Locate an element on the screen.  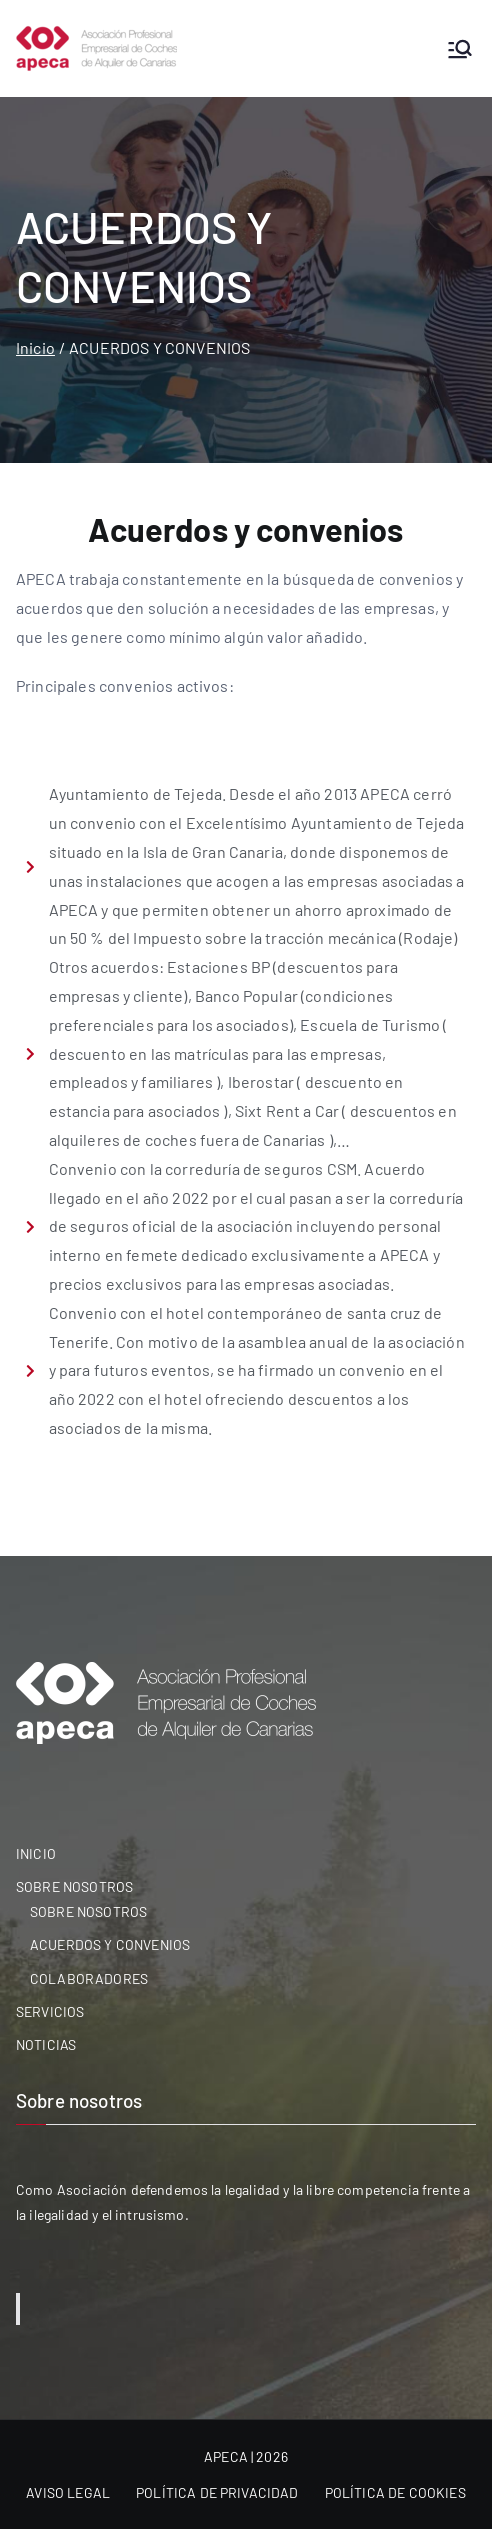
NOTICIAS is located at coordinates (46, 2044).